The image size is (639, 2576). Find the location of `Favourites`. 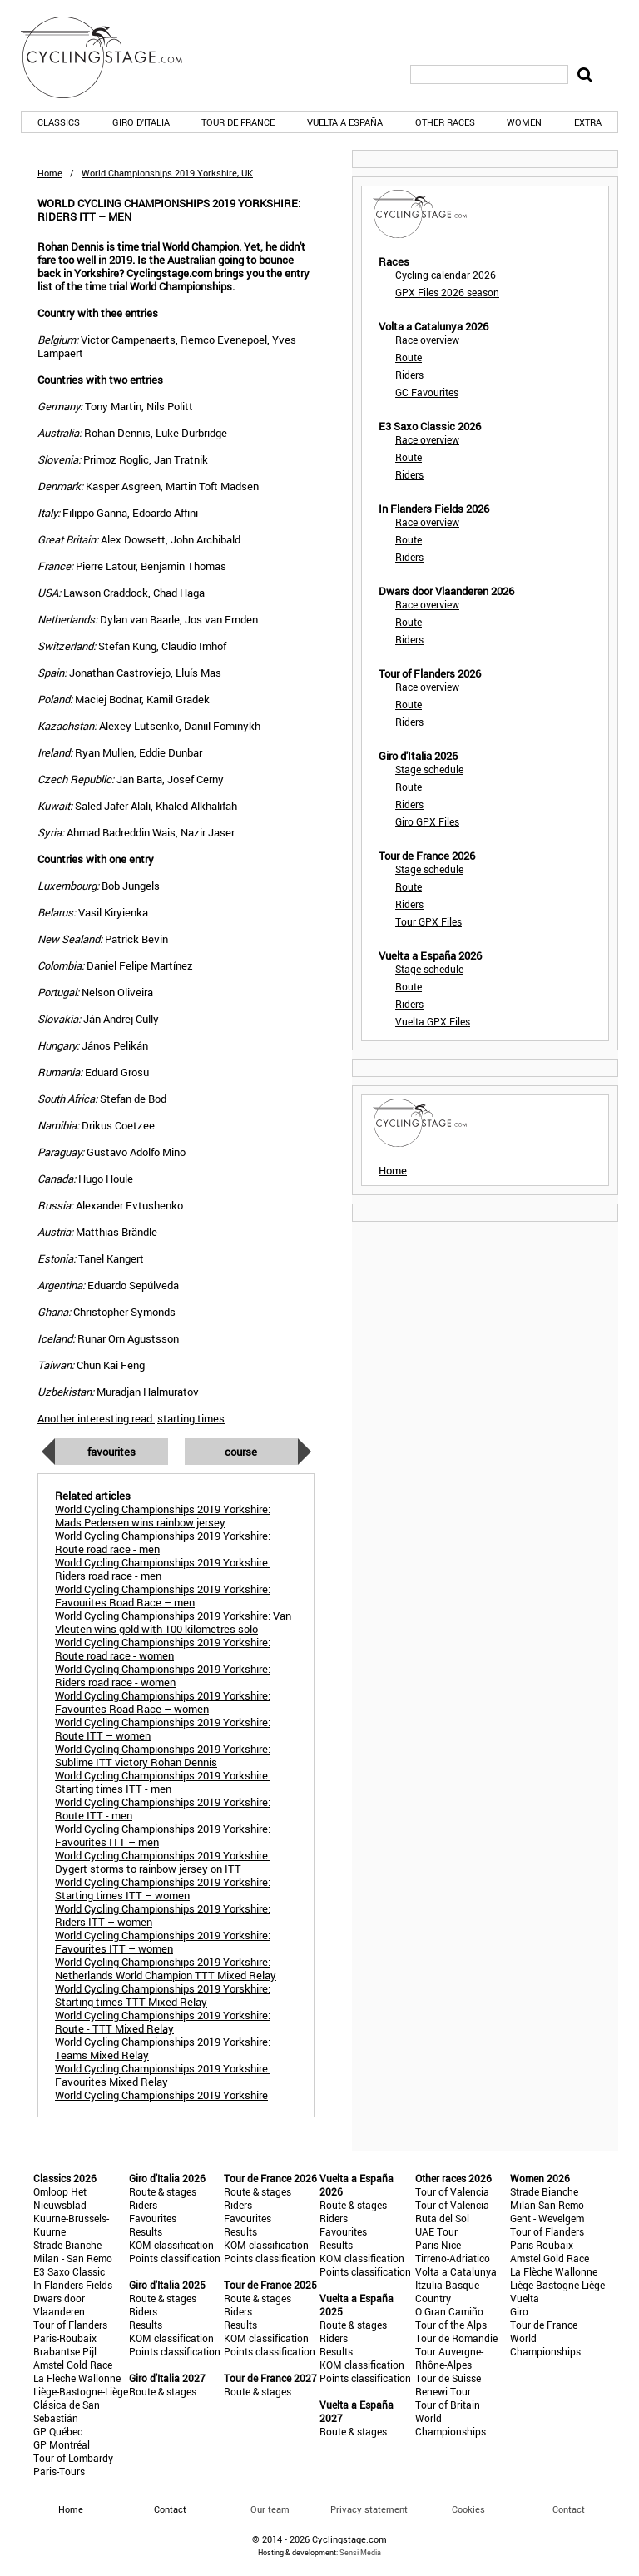

Favourites is located at coordinates (111, 1451).